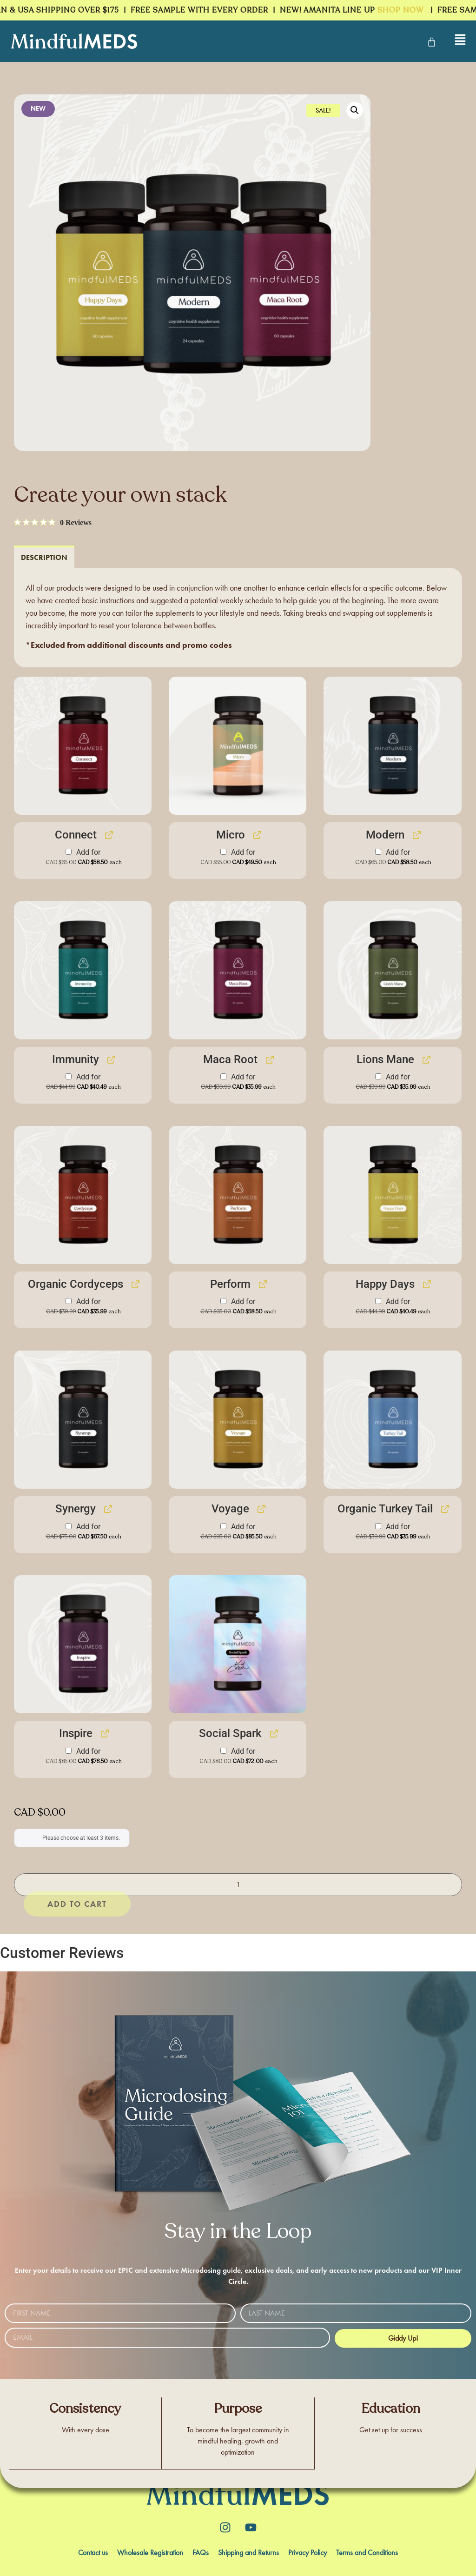 This screenshot has width=476, height=2576. What do you see at coordinates (223, 1526) in the screenshot?
I see `[Add Voyage]` at bounding box center [223, 1526].